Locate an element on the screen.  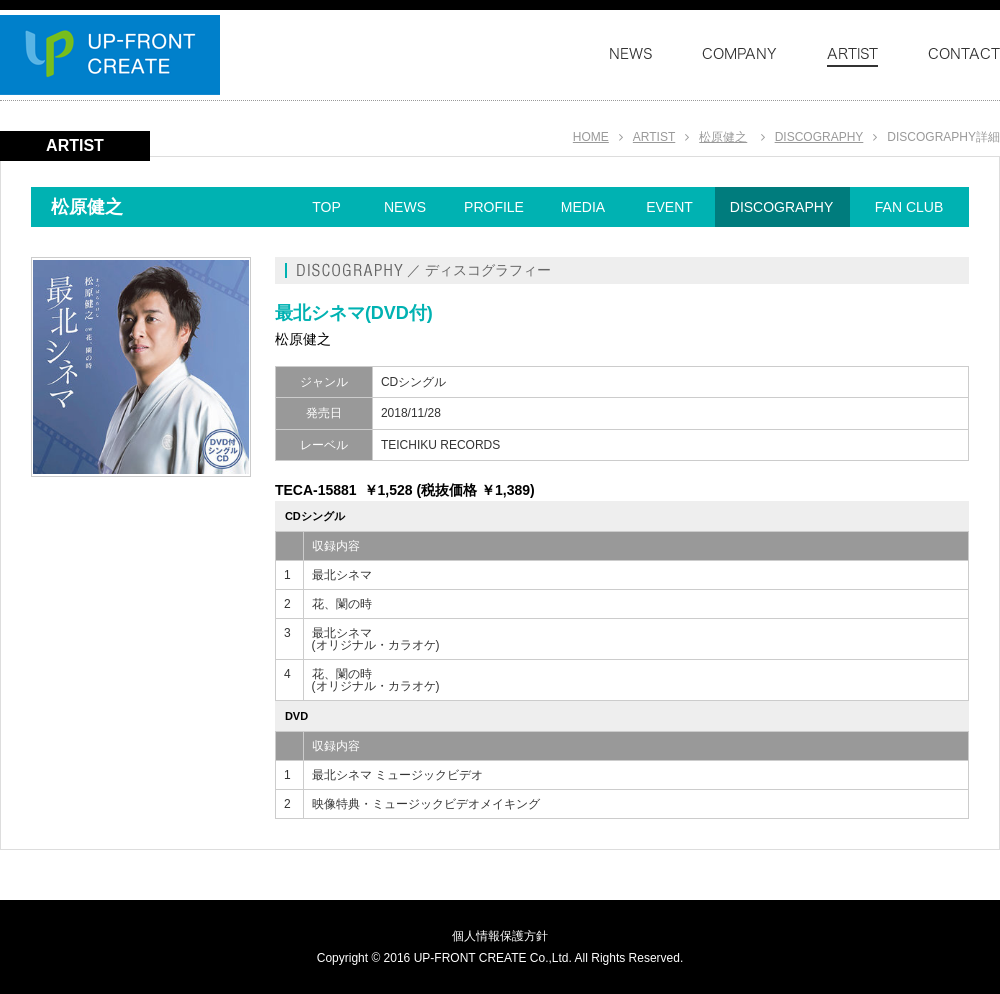
松原健之 is located at coordinates (723, 137).